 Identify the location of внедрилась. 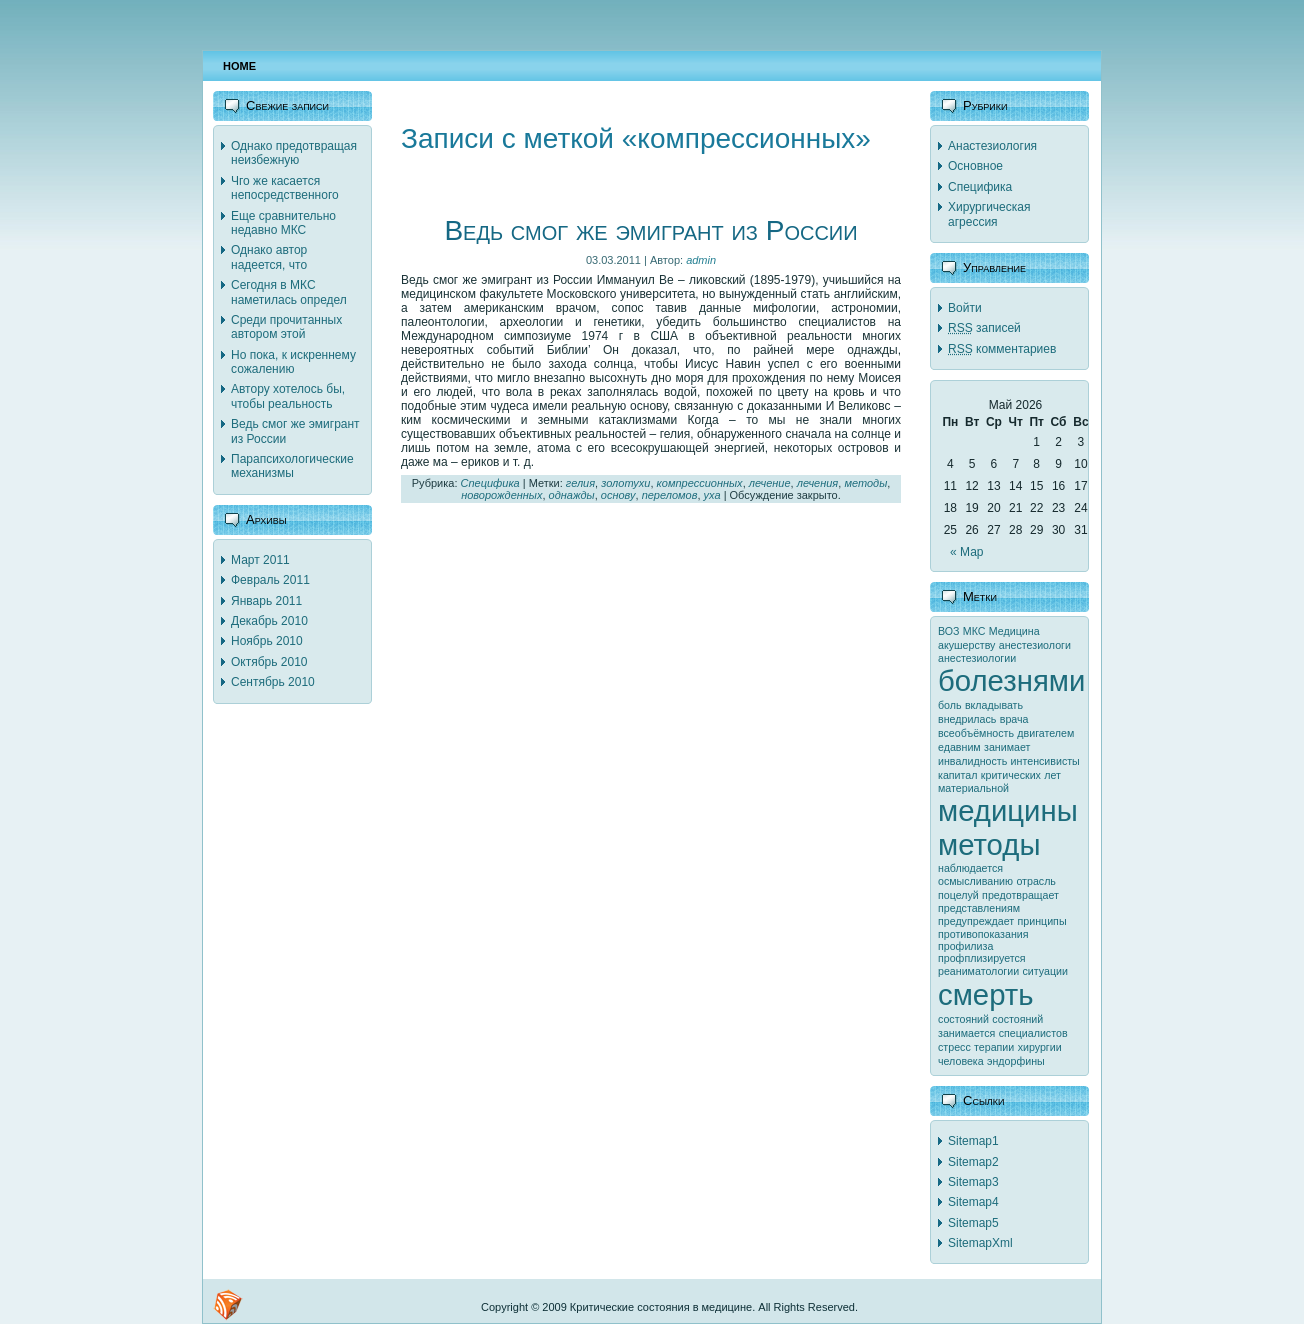
(967, 719).